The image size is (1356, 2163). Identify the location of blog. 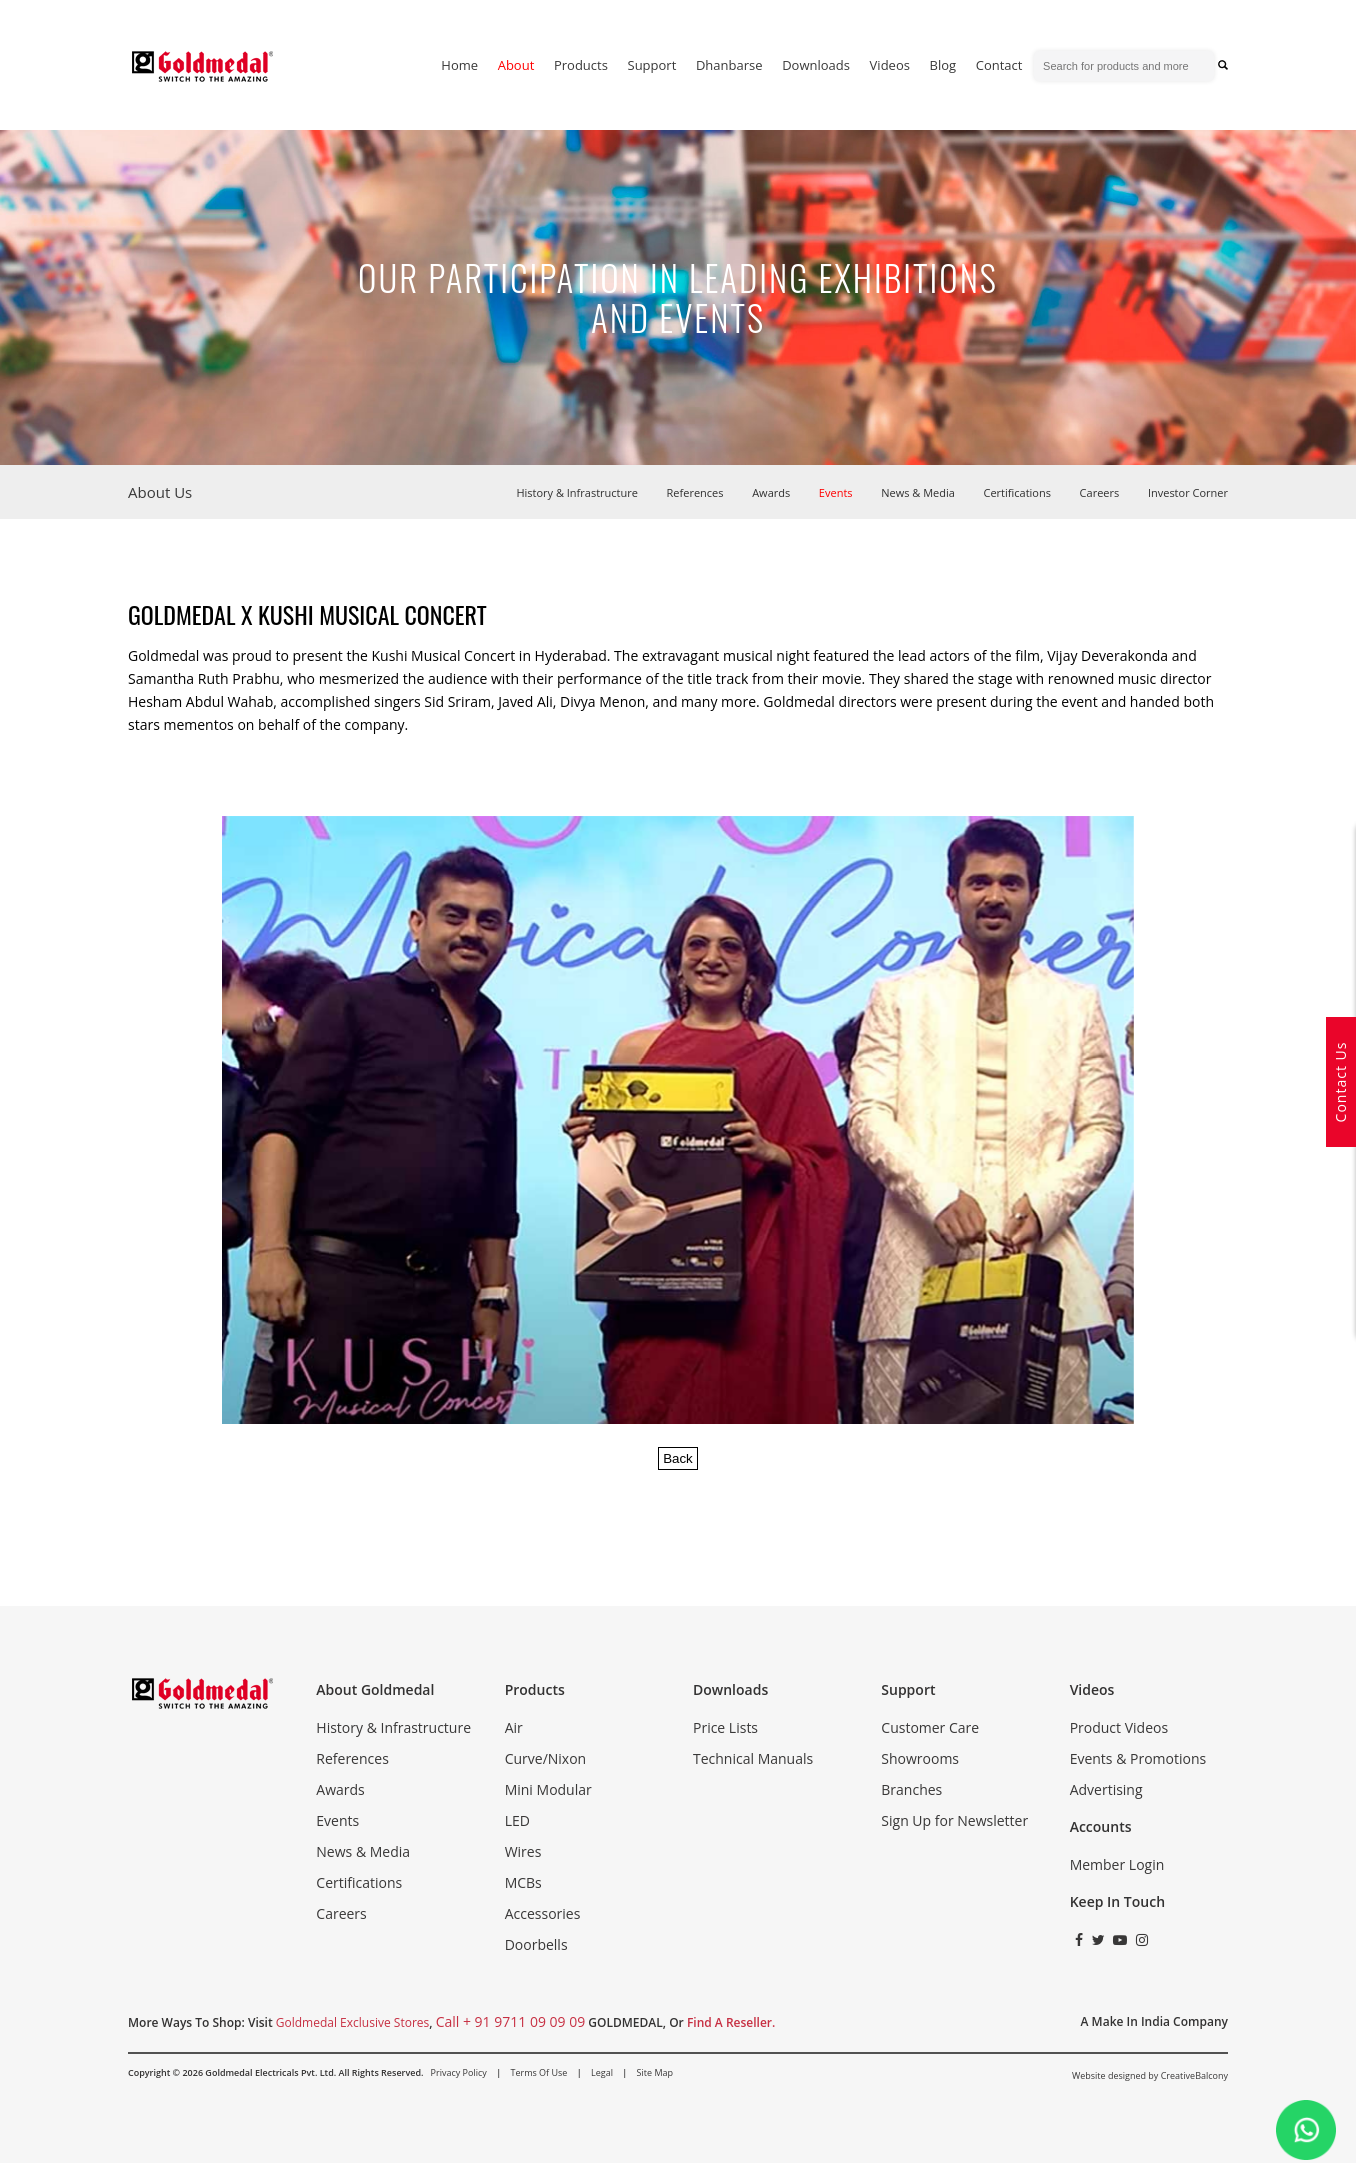
(943, 65).